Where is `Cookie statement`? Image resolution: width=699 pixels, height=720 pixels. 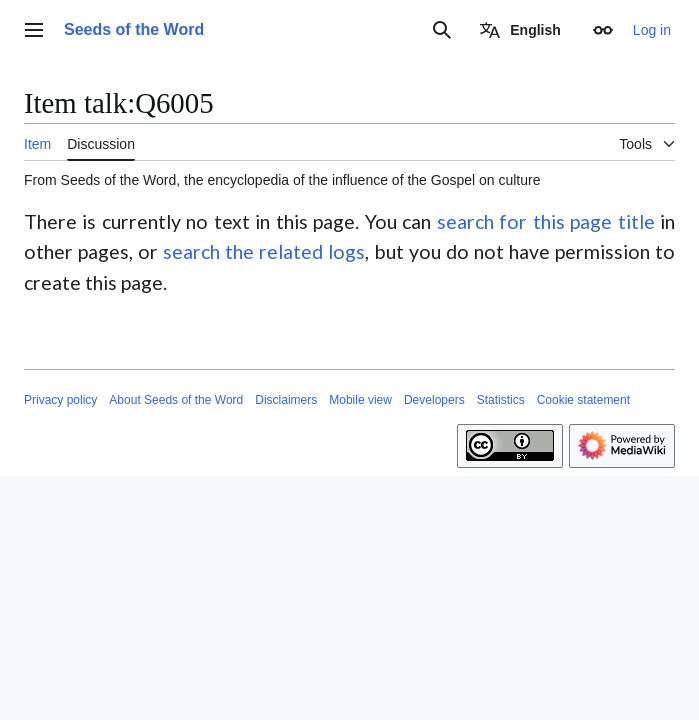 Cookie statement is located at coordinates (583, 400).